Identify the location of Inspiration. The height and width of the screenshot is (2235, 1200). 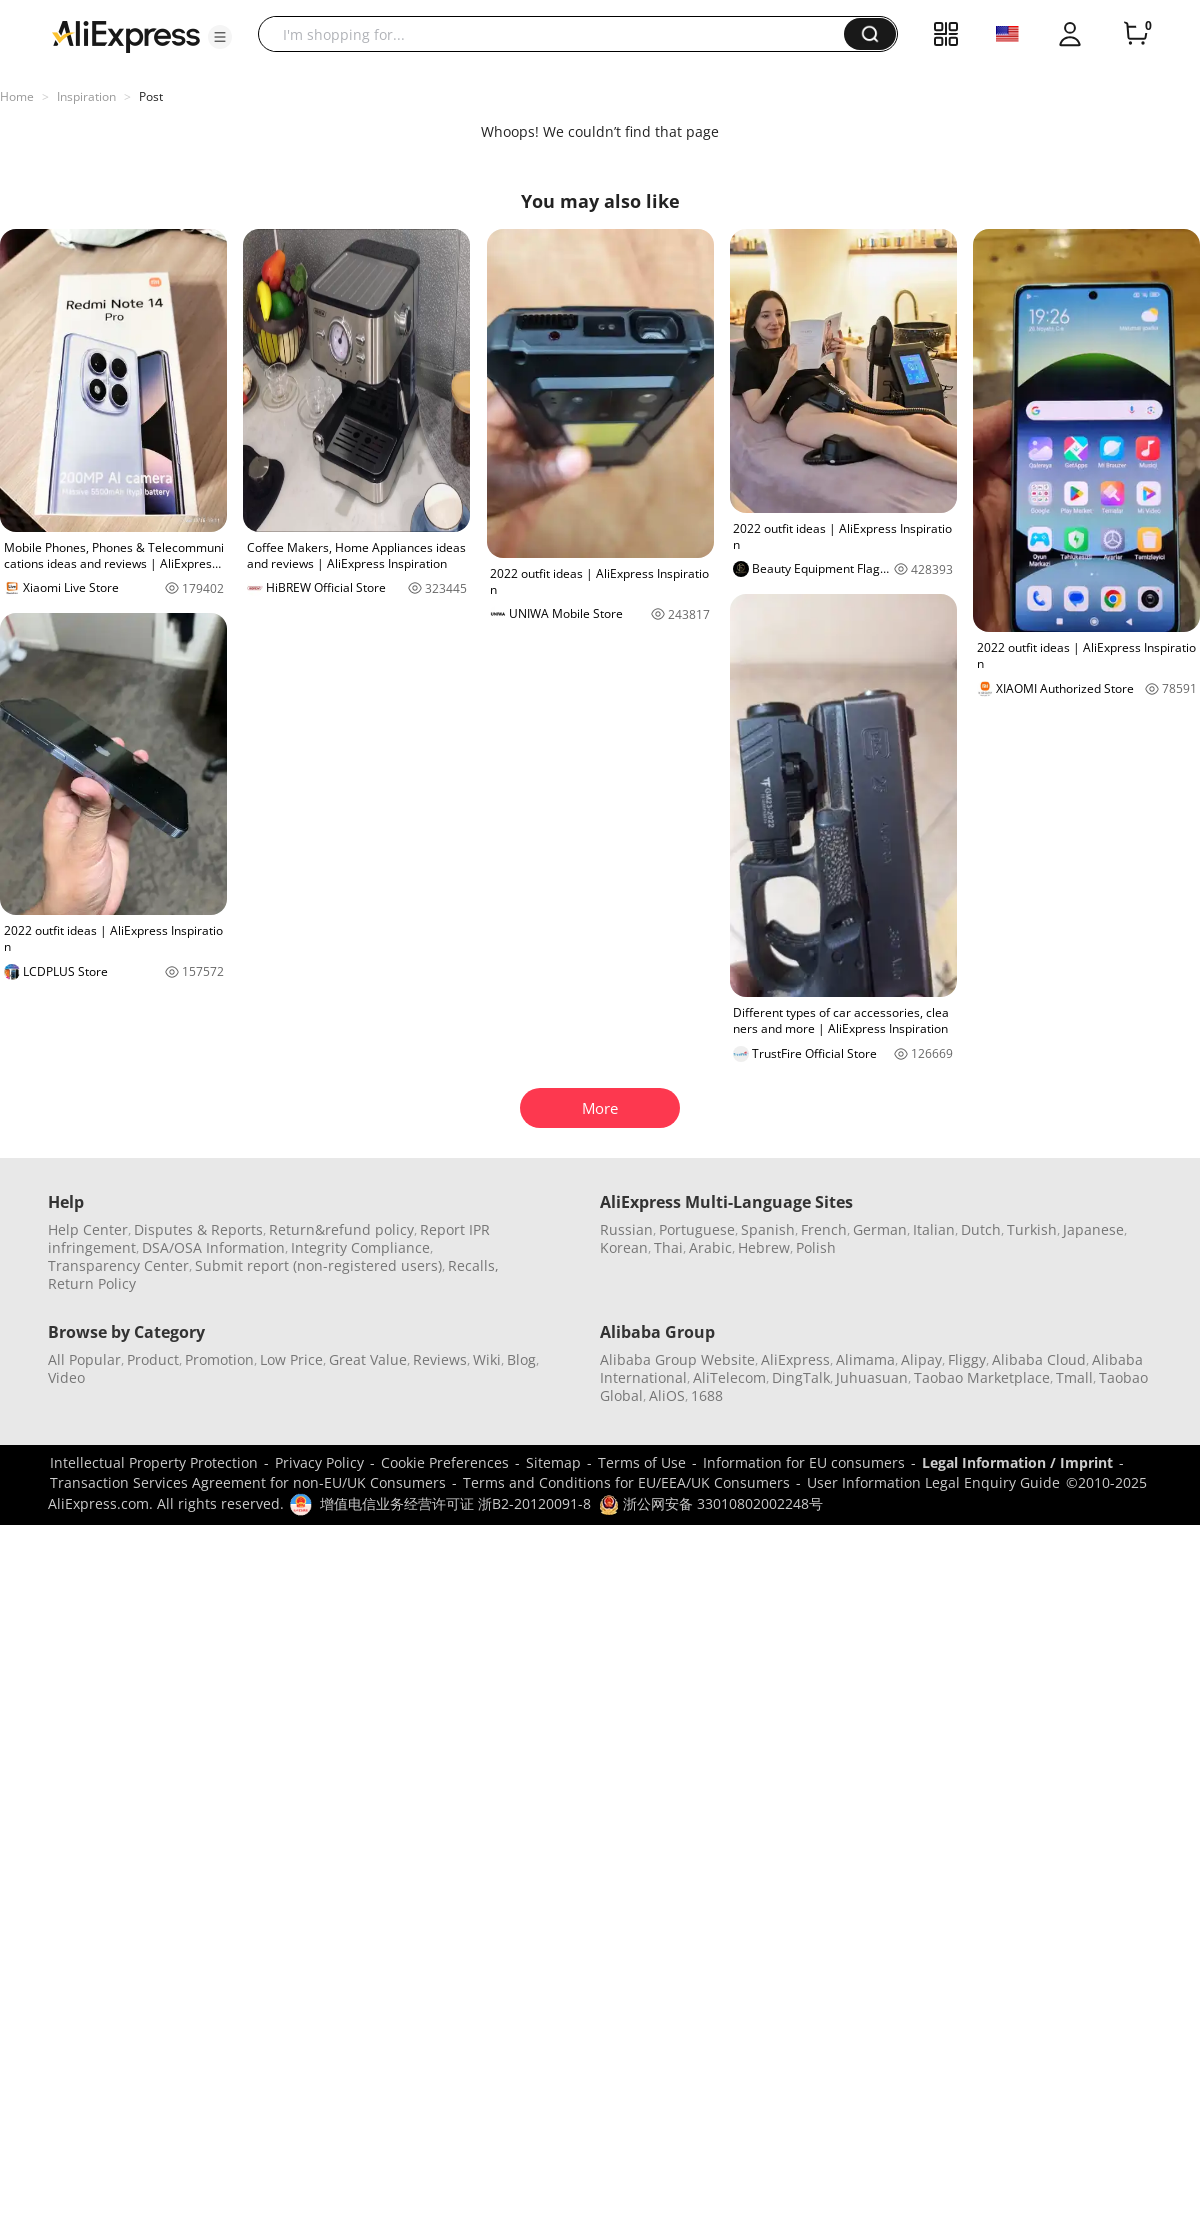
(86, 96).